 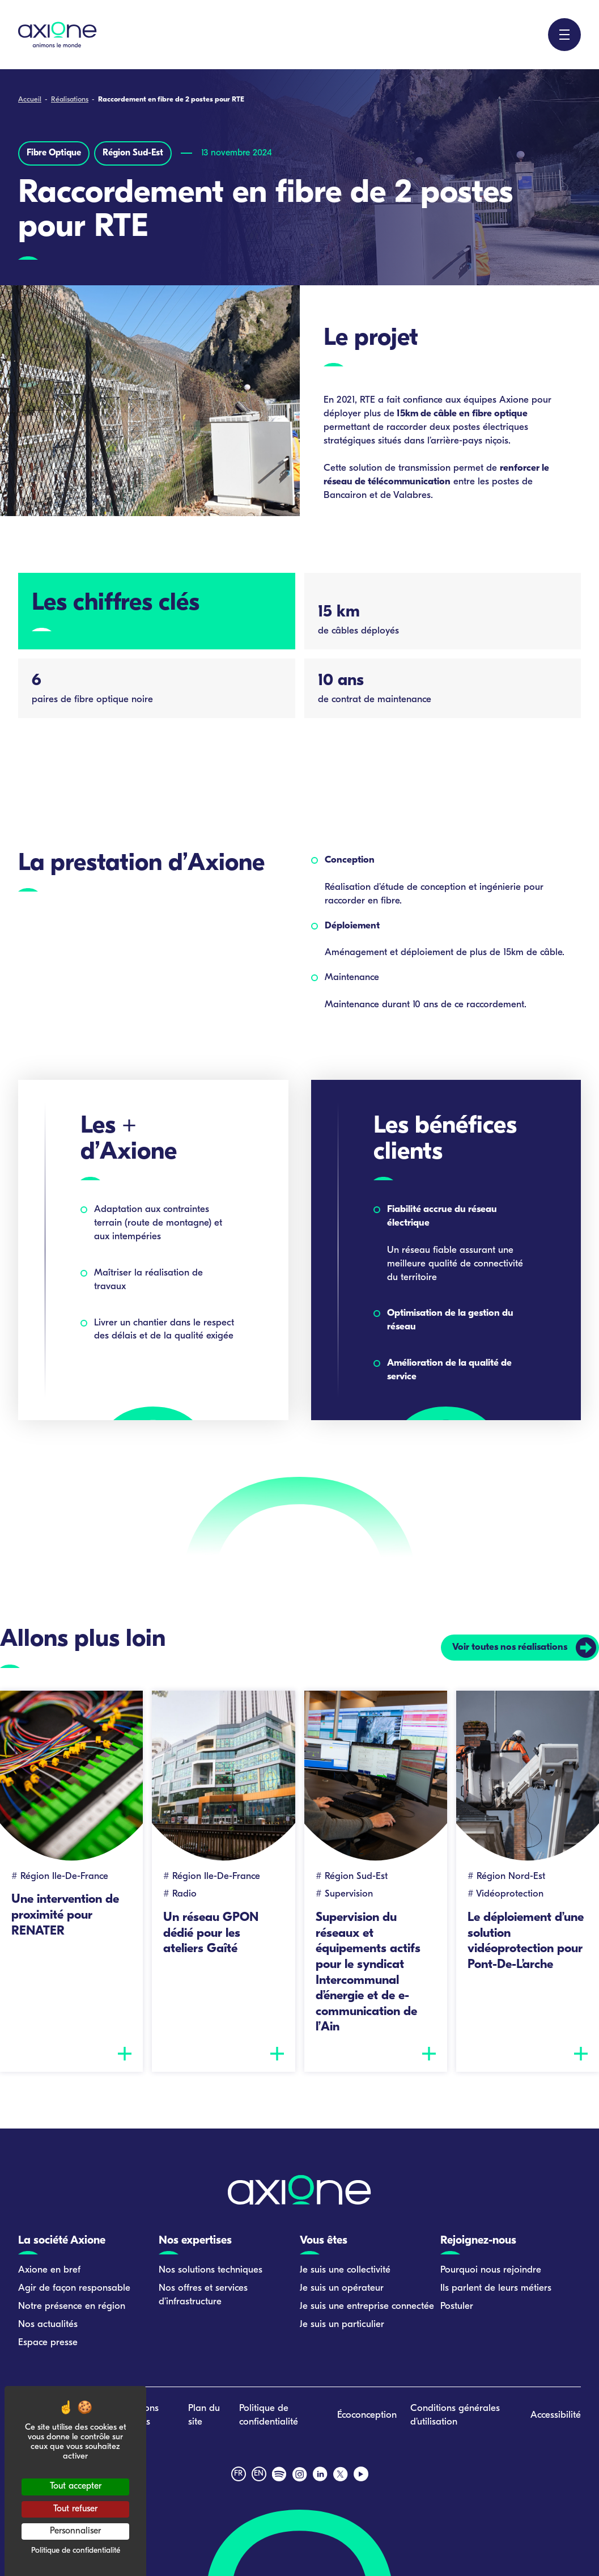 I want to click on Tout accepter, so click(x=75, y=2486).